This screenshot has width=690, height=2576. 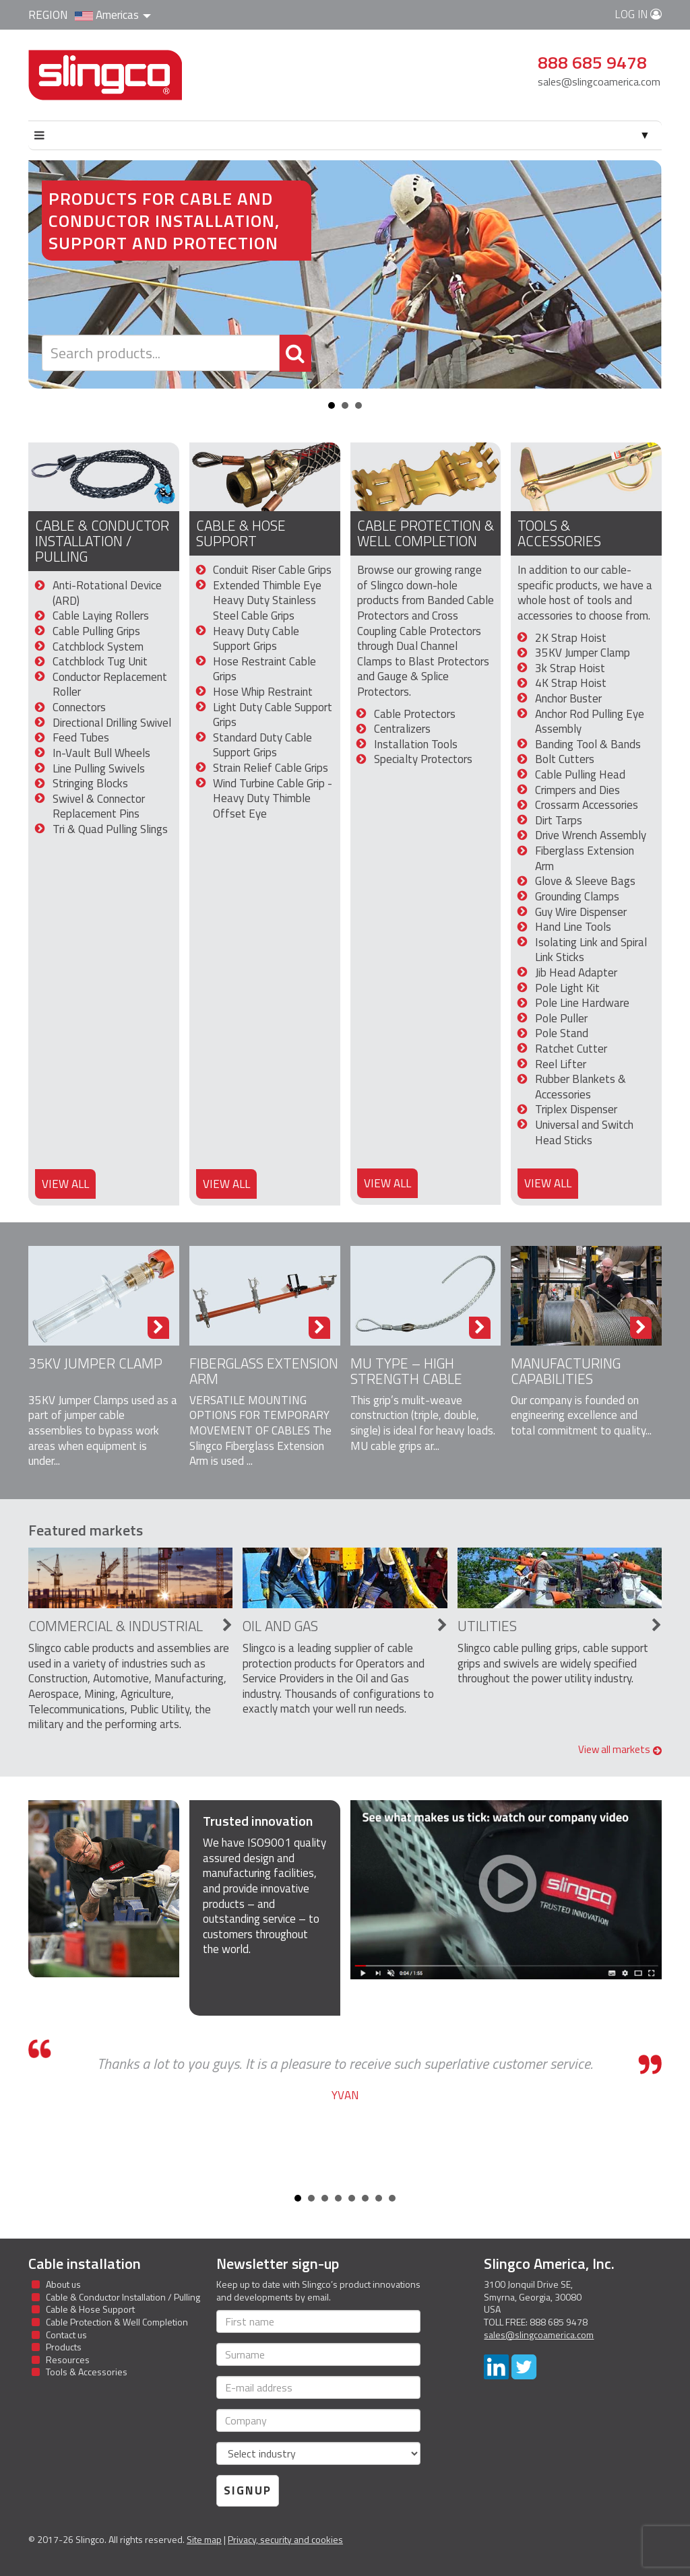 What do you see at coordinates (102, 541) in the screenshot?
I see `Cable & Conductor Installation / Pulling` at bounding box center [102, 541].